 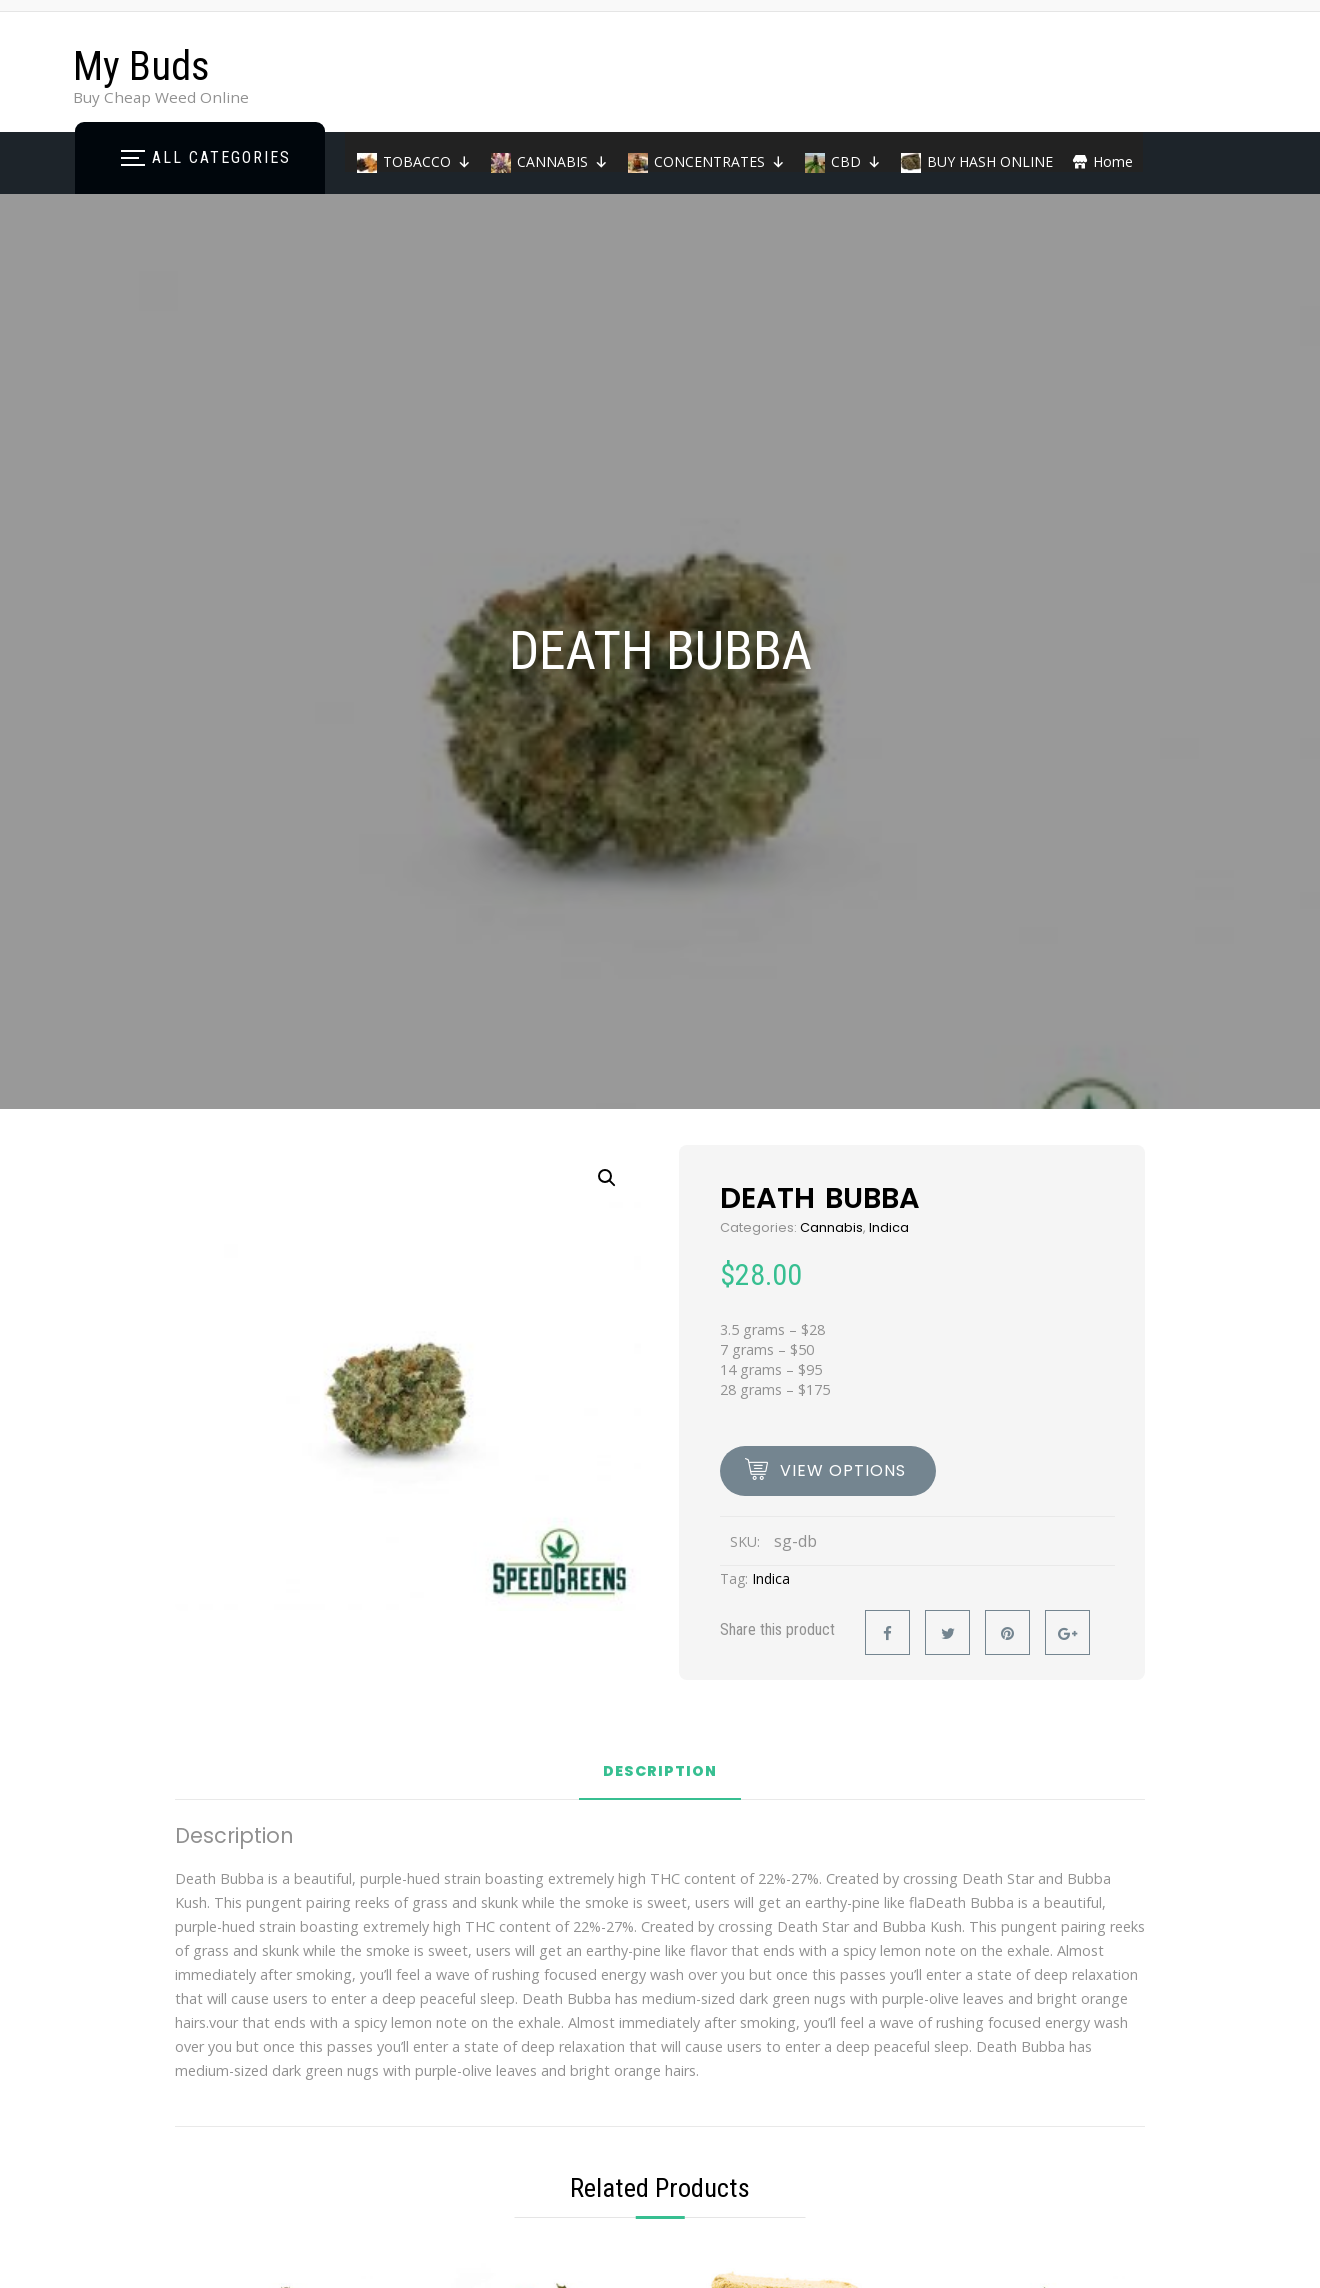 I want to click on My Buds, so click(x=141, y=66).